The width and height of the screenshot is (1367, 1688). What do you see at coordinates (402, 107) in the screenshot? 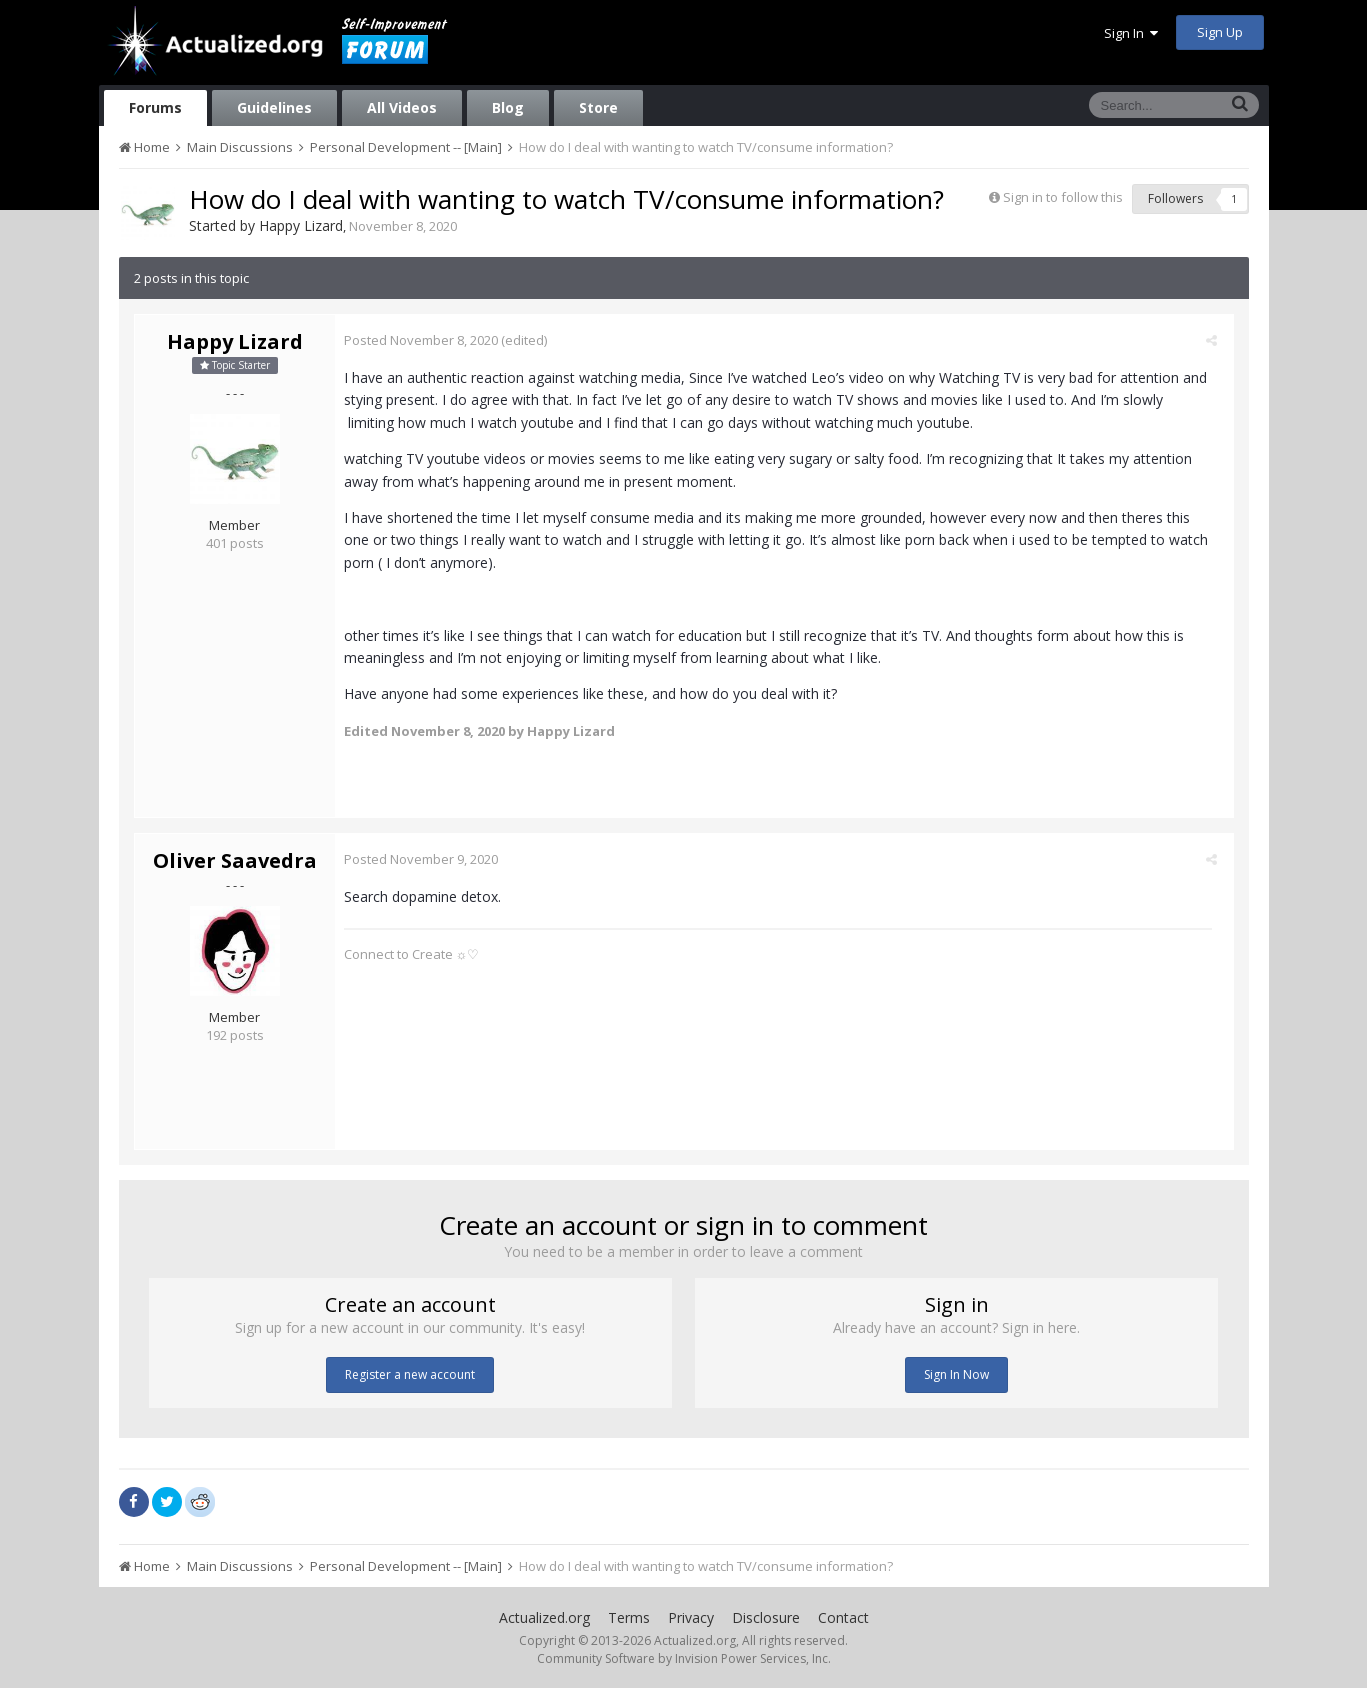
I see `All Videos` at bounding box center [402, 107].